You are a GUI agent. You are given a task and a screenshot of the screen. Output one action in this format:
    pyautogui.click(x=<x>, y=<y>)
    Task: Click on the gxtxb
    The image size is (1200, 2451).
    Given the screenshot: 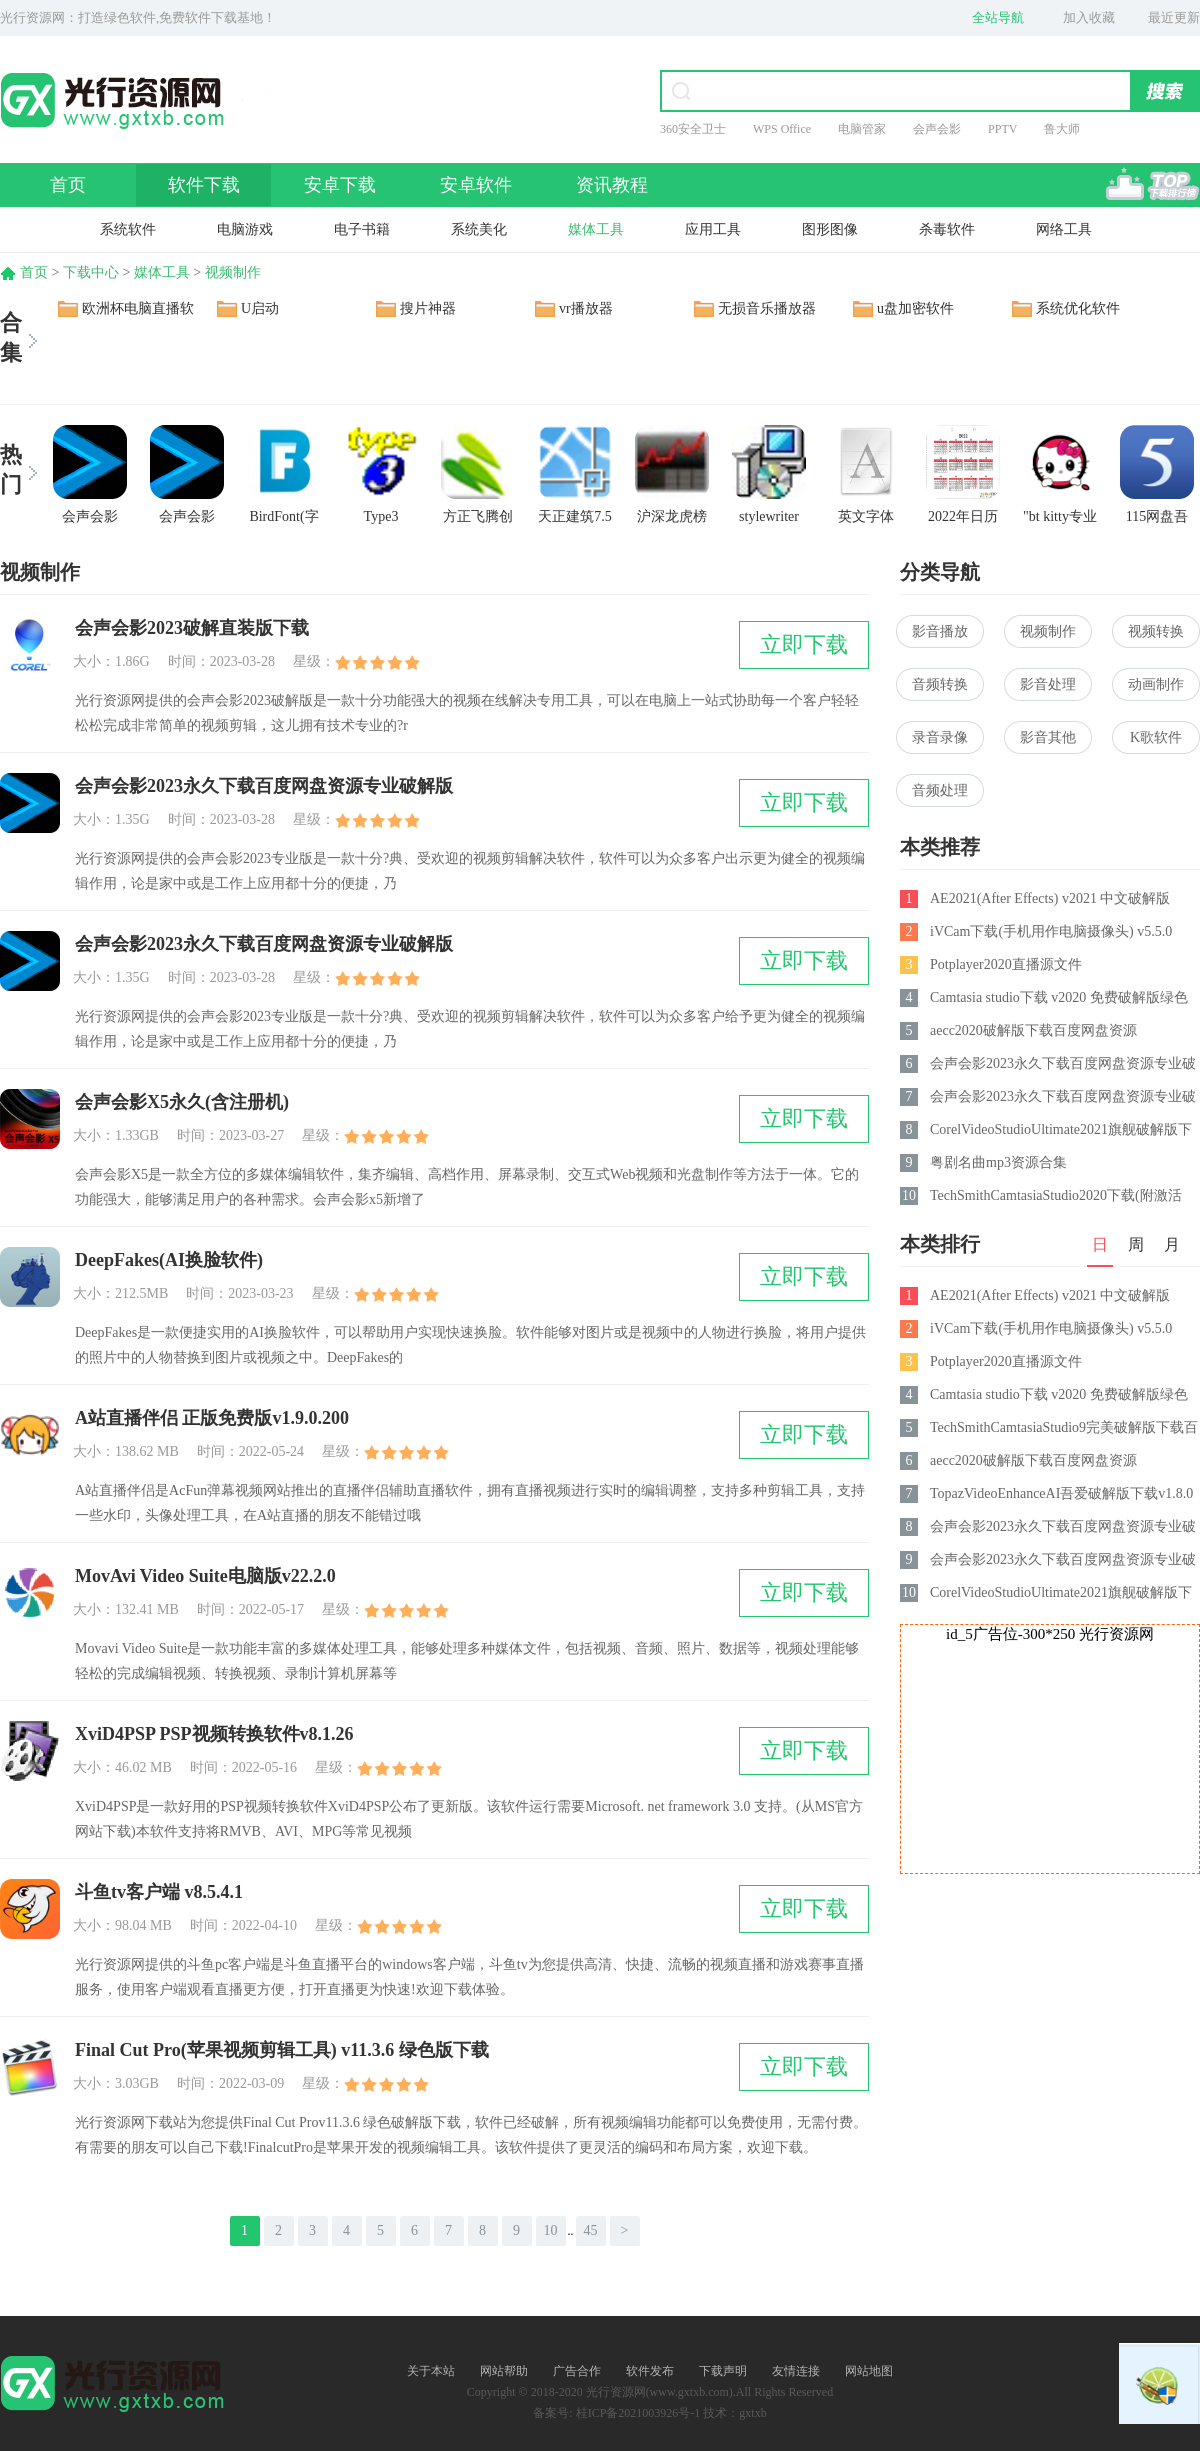 What is the action you would take?
    pyautogui.click(x=752, y=2413)
    